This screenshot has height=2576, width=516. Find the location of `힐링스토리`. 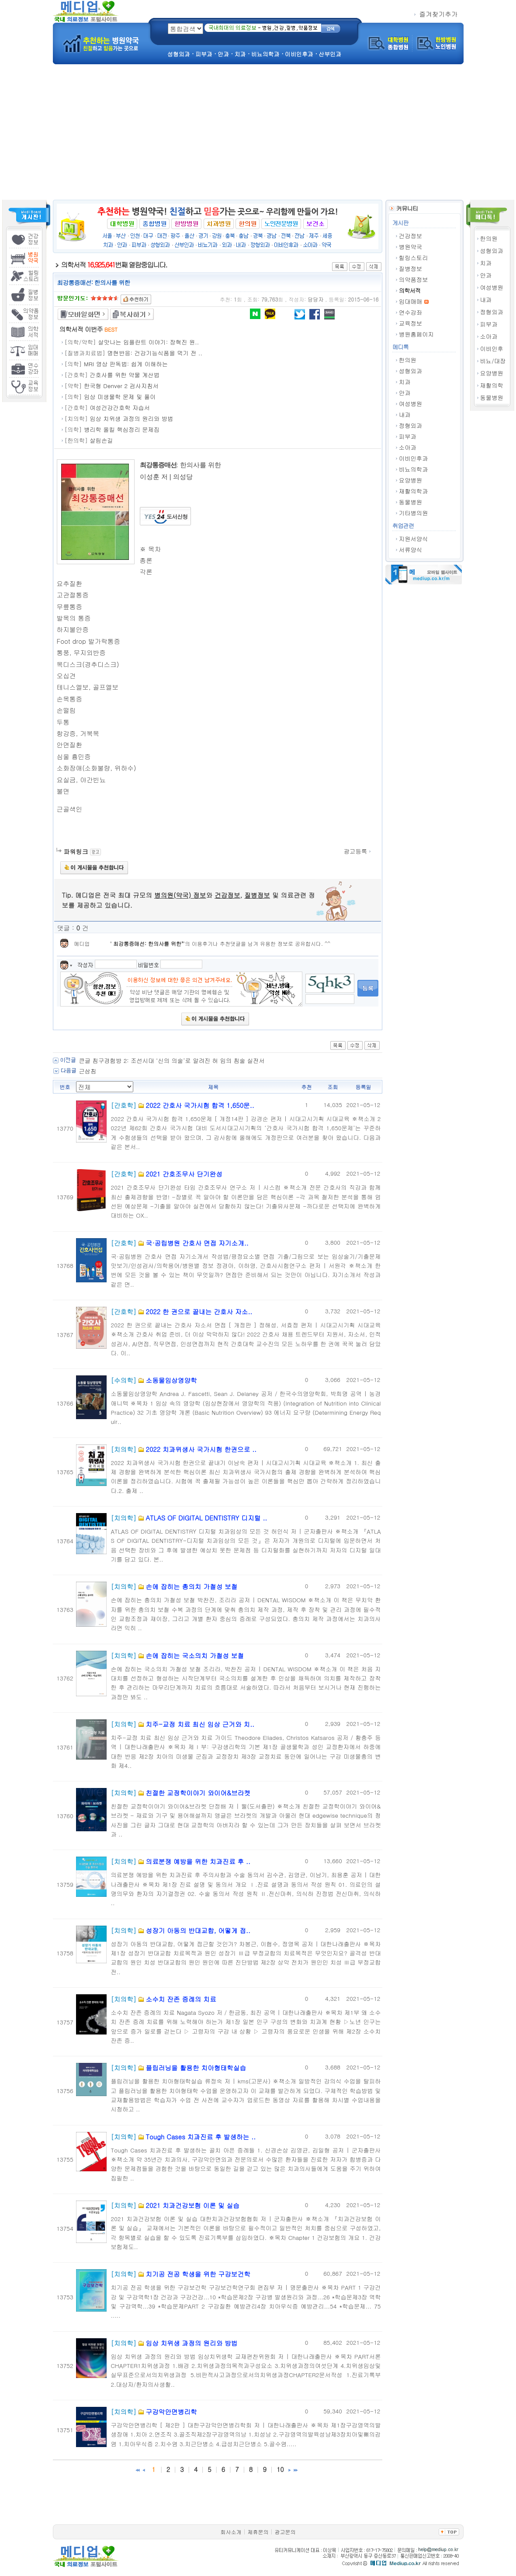

힐링스토리 is located at coordinates (413, 257).